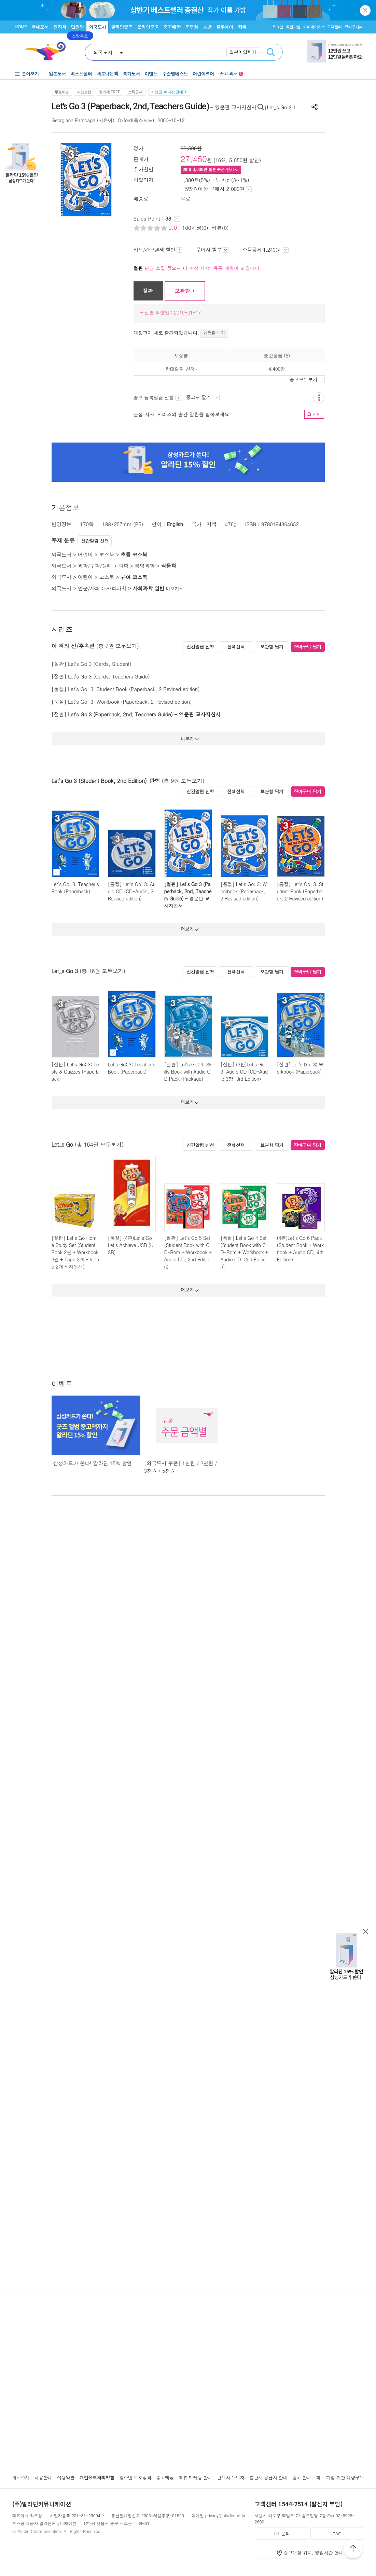  Describe the element at coordinates (169, 92) in the screenshot. I see `바인딩, 에디션 안내` at that location.